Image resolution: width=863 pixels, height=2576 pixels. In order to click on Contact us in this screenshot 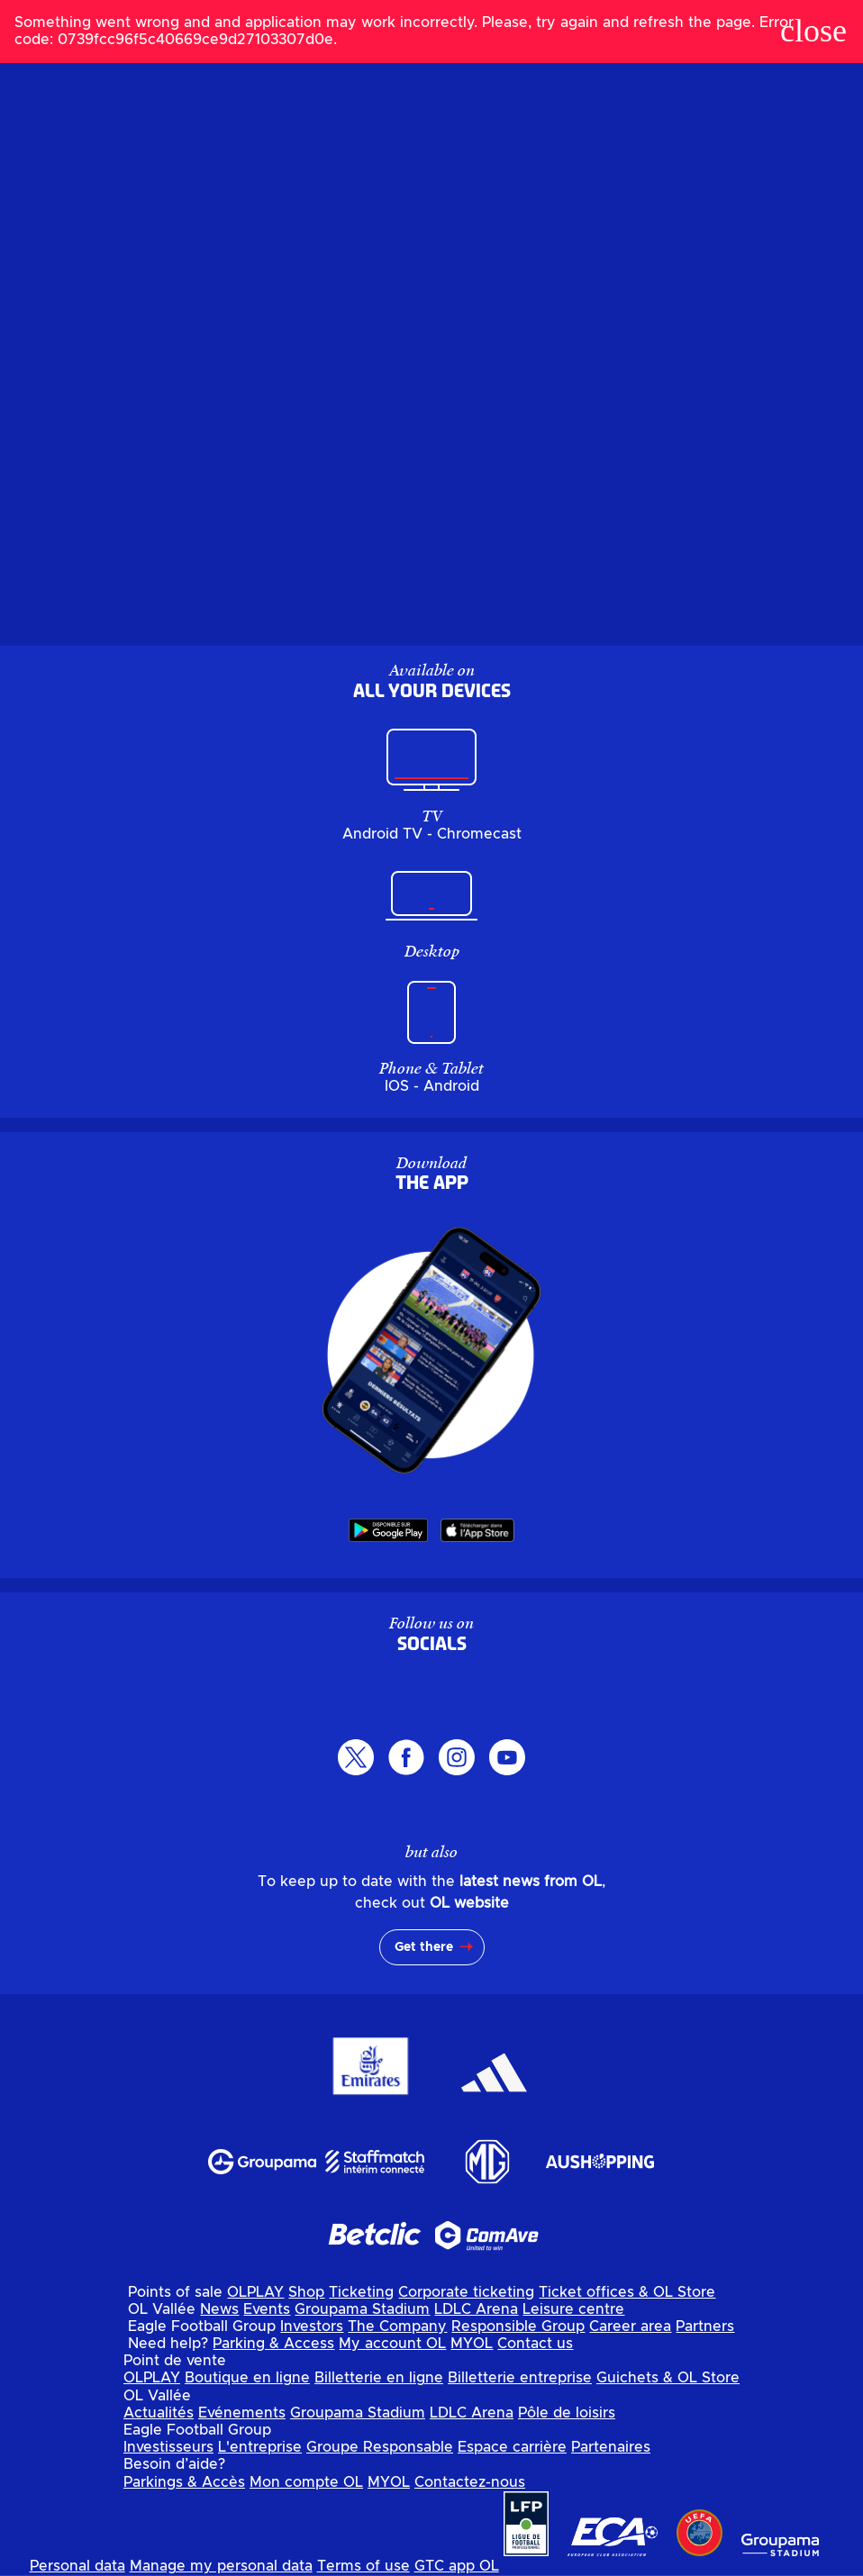, I will do `click(535, 2343)`.